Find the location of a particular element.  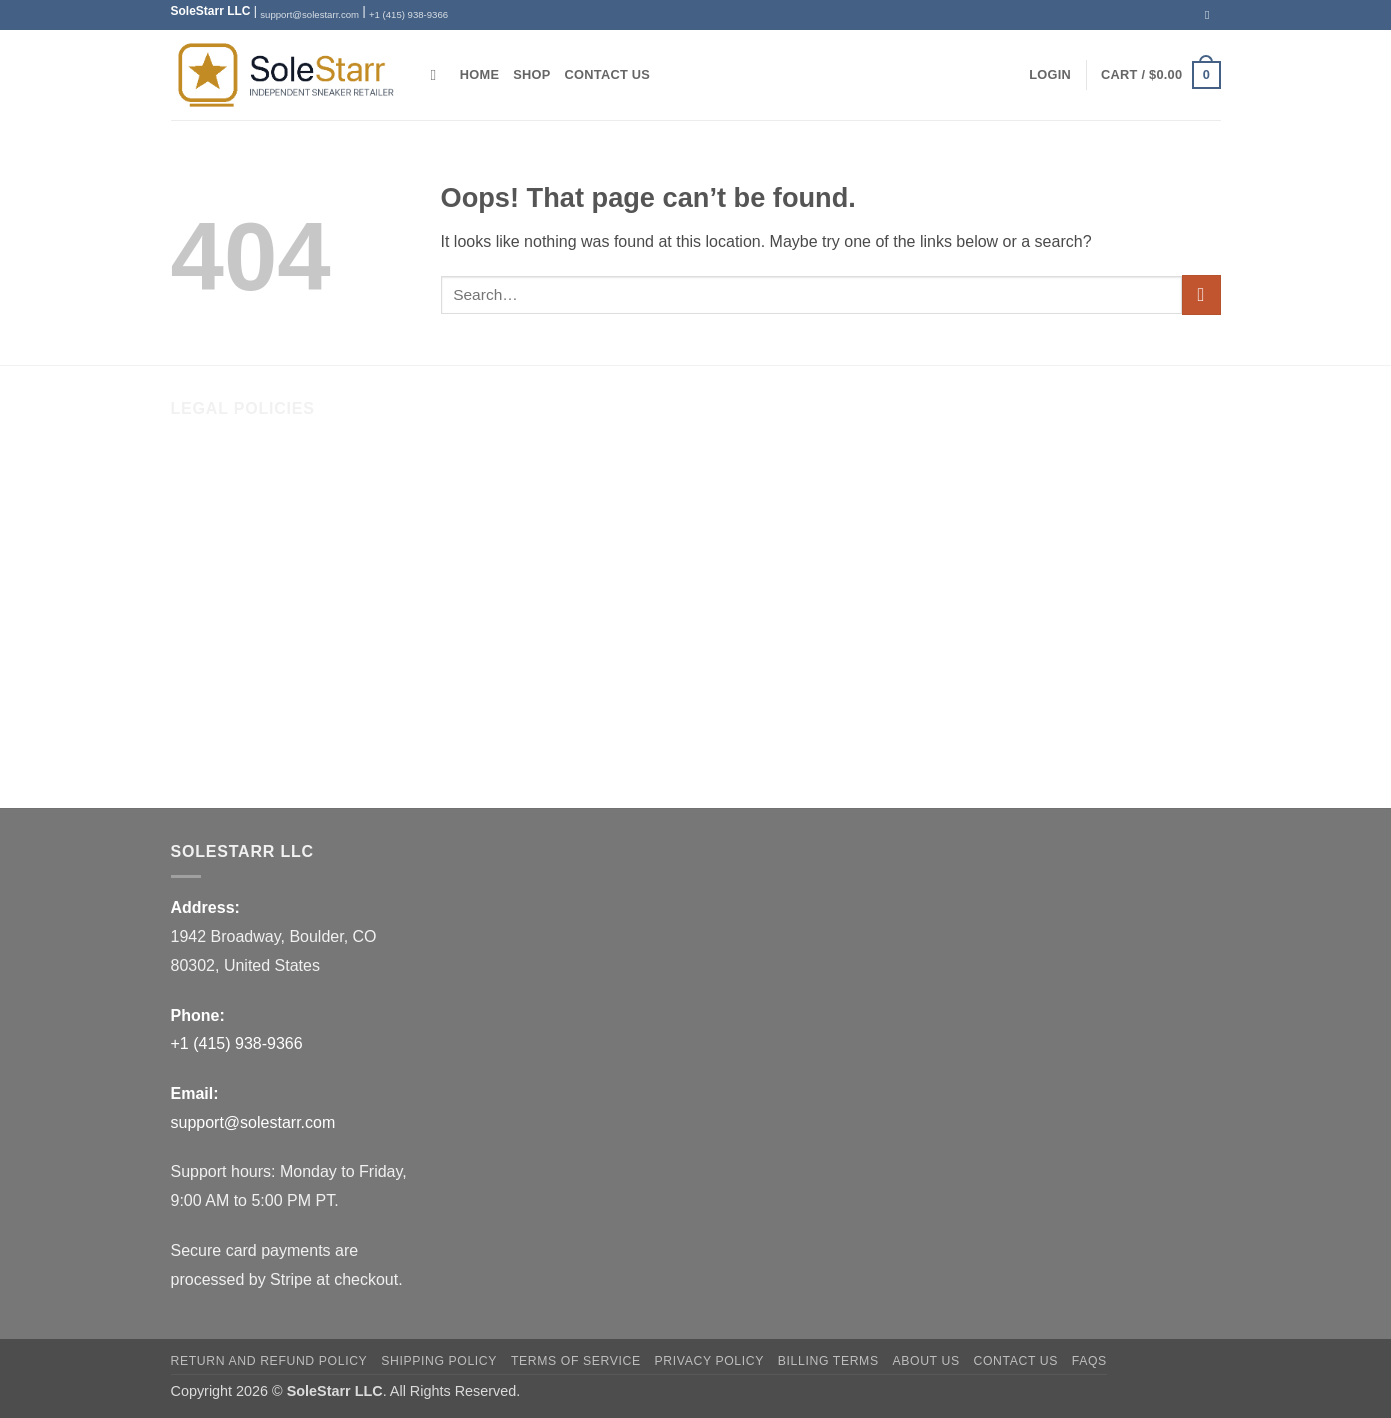

Shop is located at coordinates (531, 74).